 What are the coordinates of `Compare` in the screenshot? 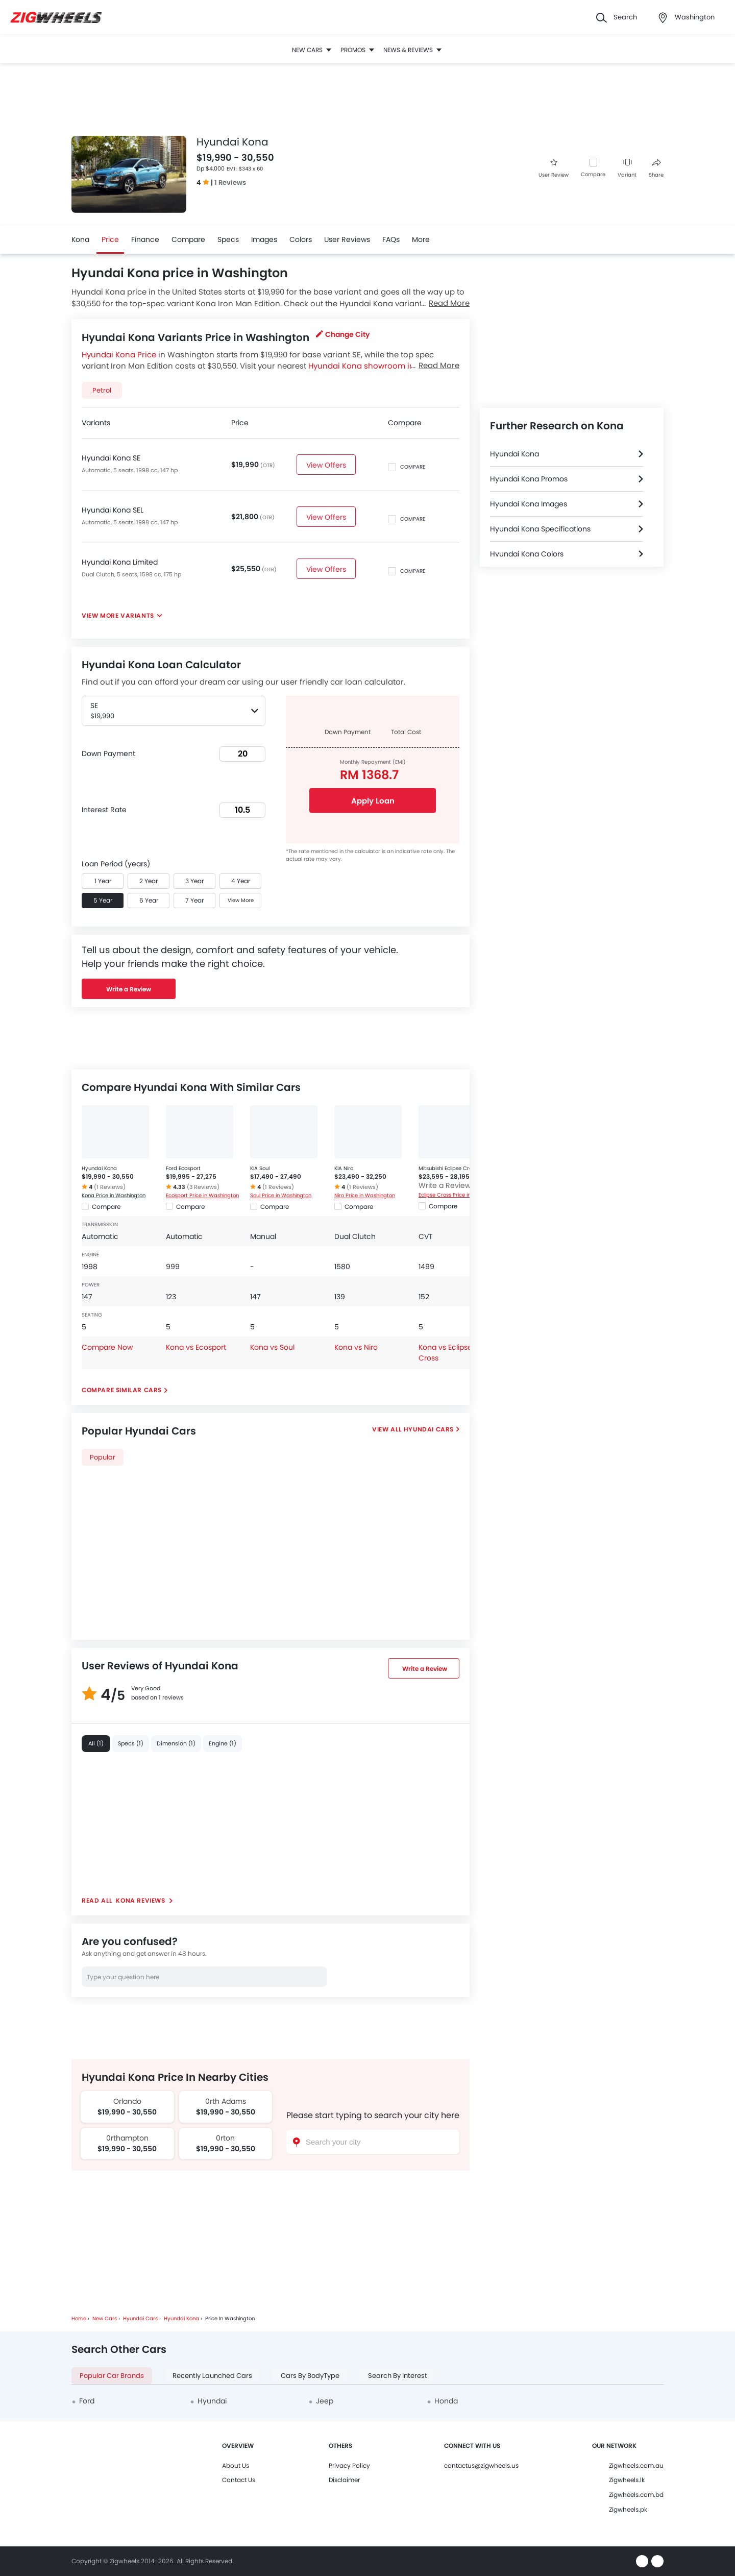 It's located at (593, 174).